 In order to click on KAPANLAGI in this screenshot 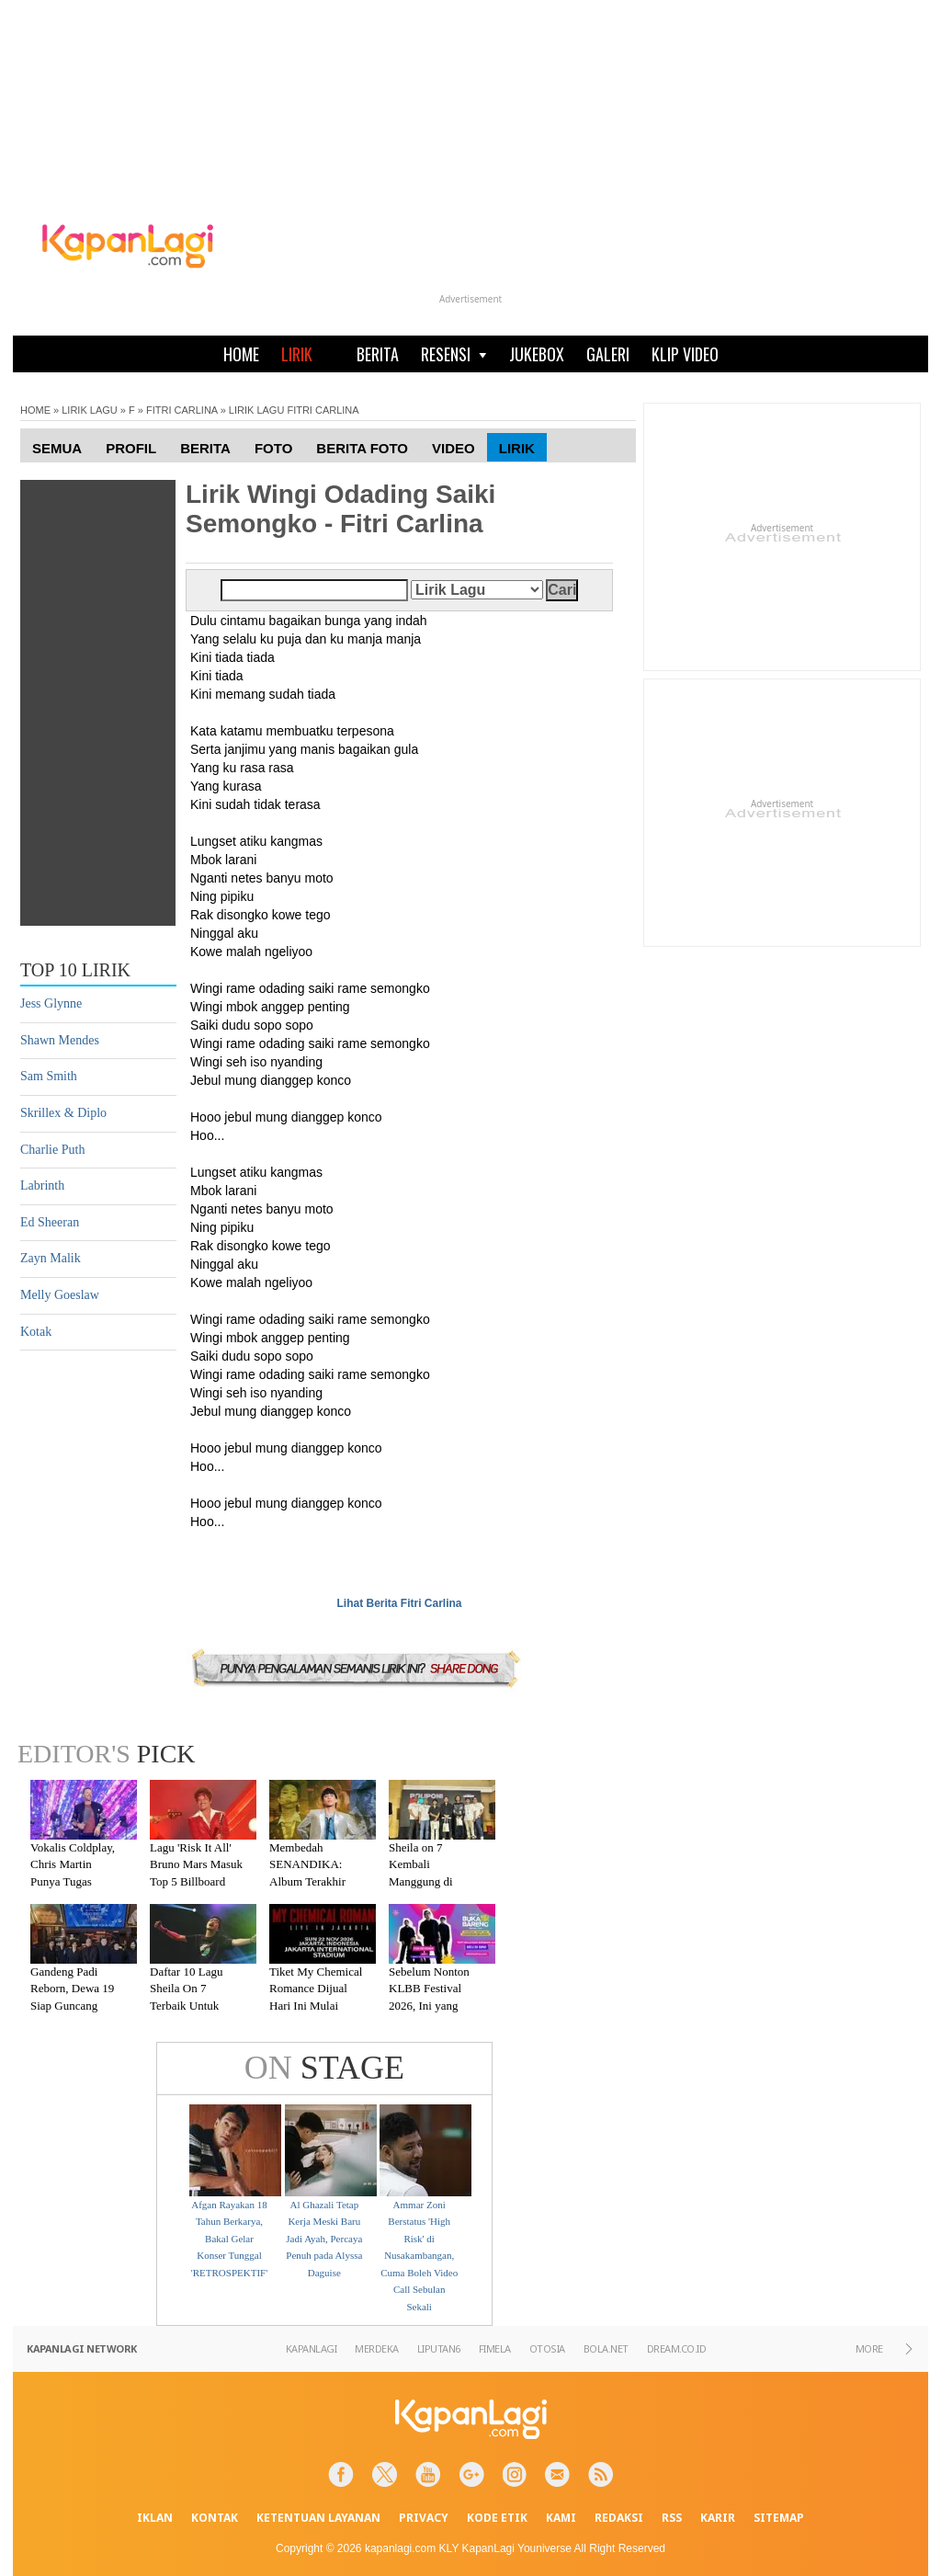, I will do `click(311, 2348)`.